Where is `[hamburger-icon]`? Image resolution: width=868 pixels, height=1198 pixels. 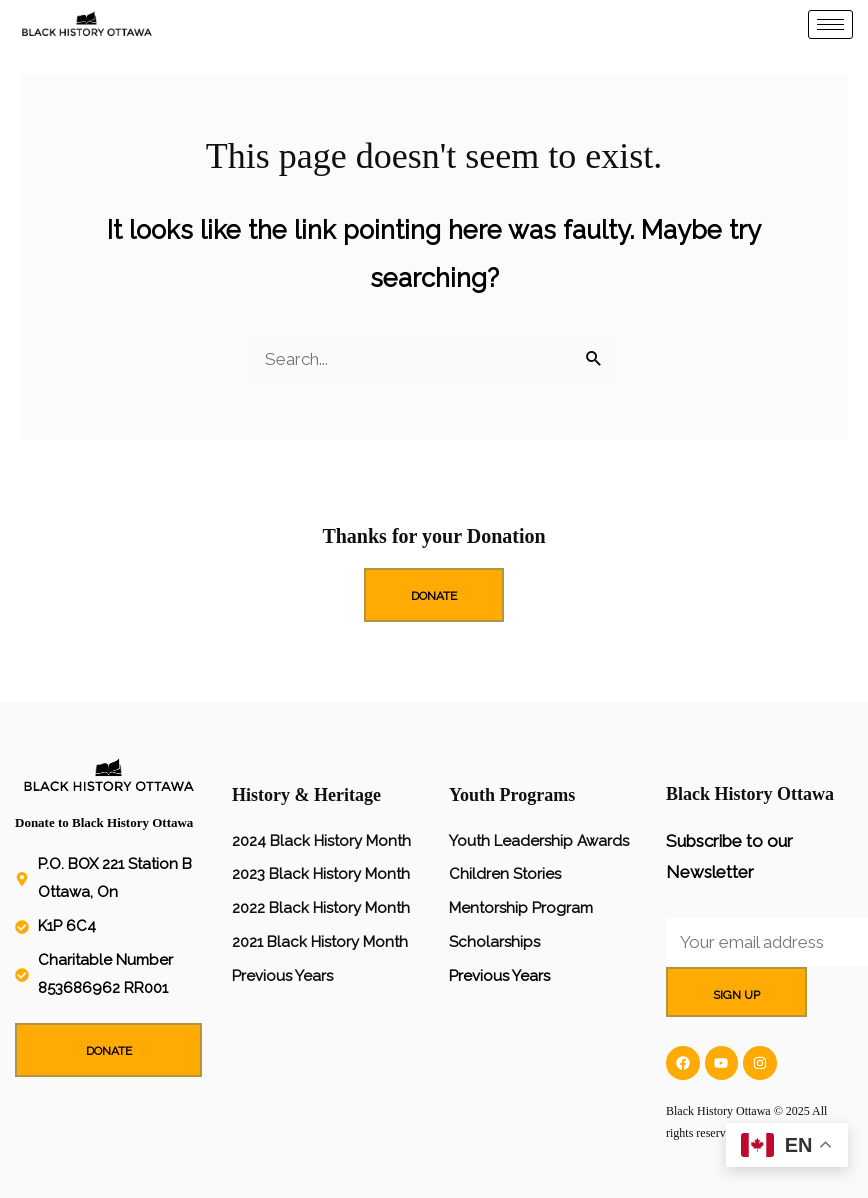 [hamburger-icon] is located at coordinates (830, 24).